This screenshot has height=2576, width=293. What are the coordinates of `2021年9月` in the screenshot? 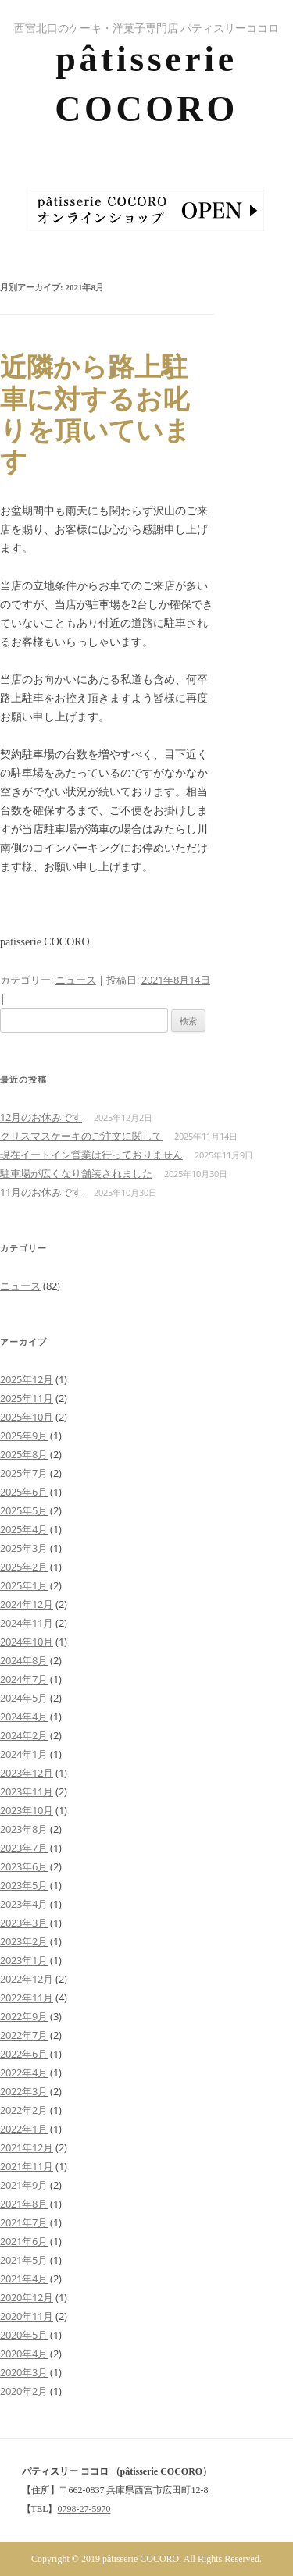 It's located at (24, 2185).